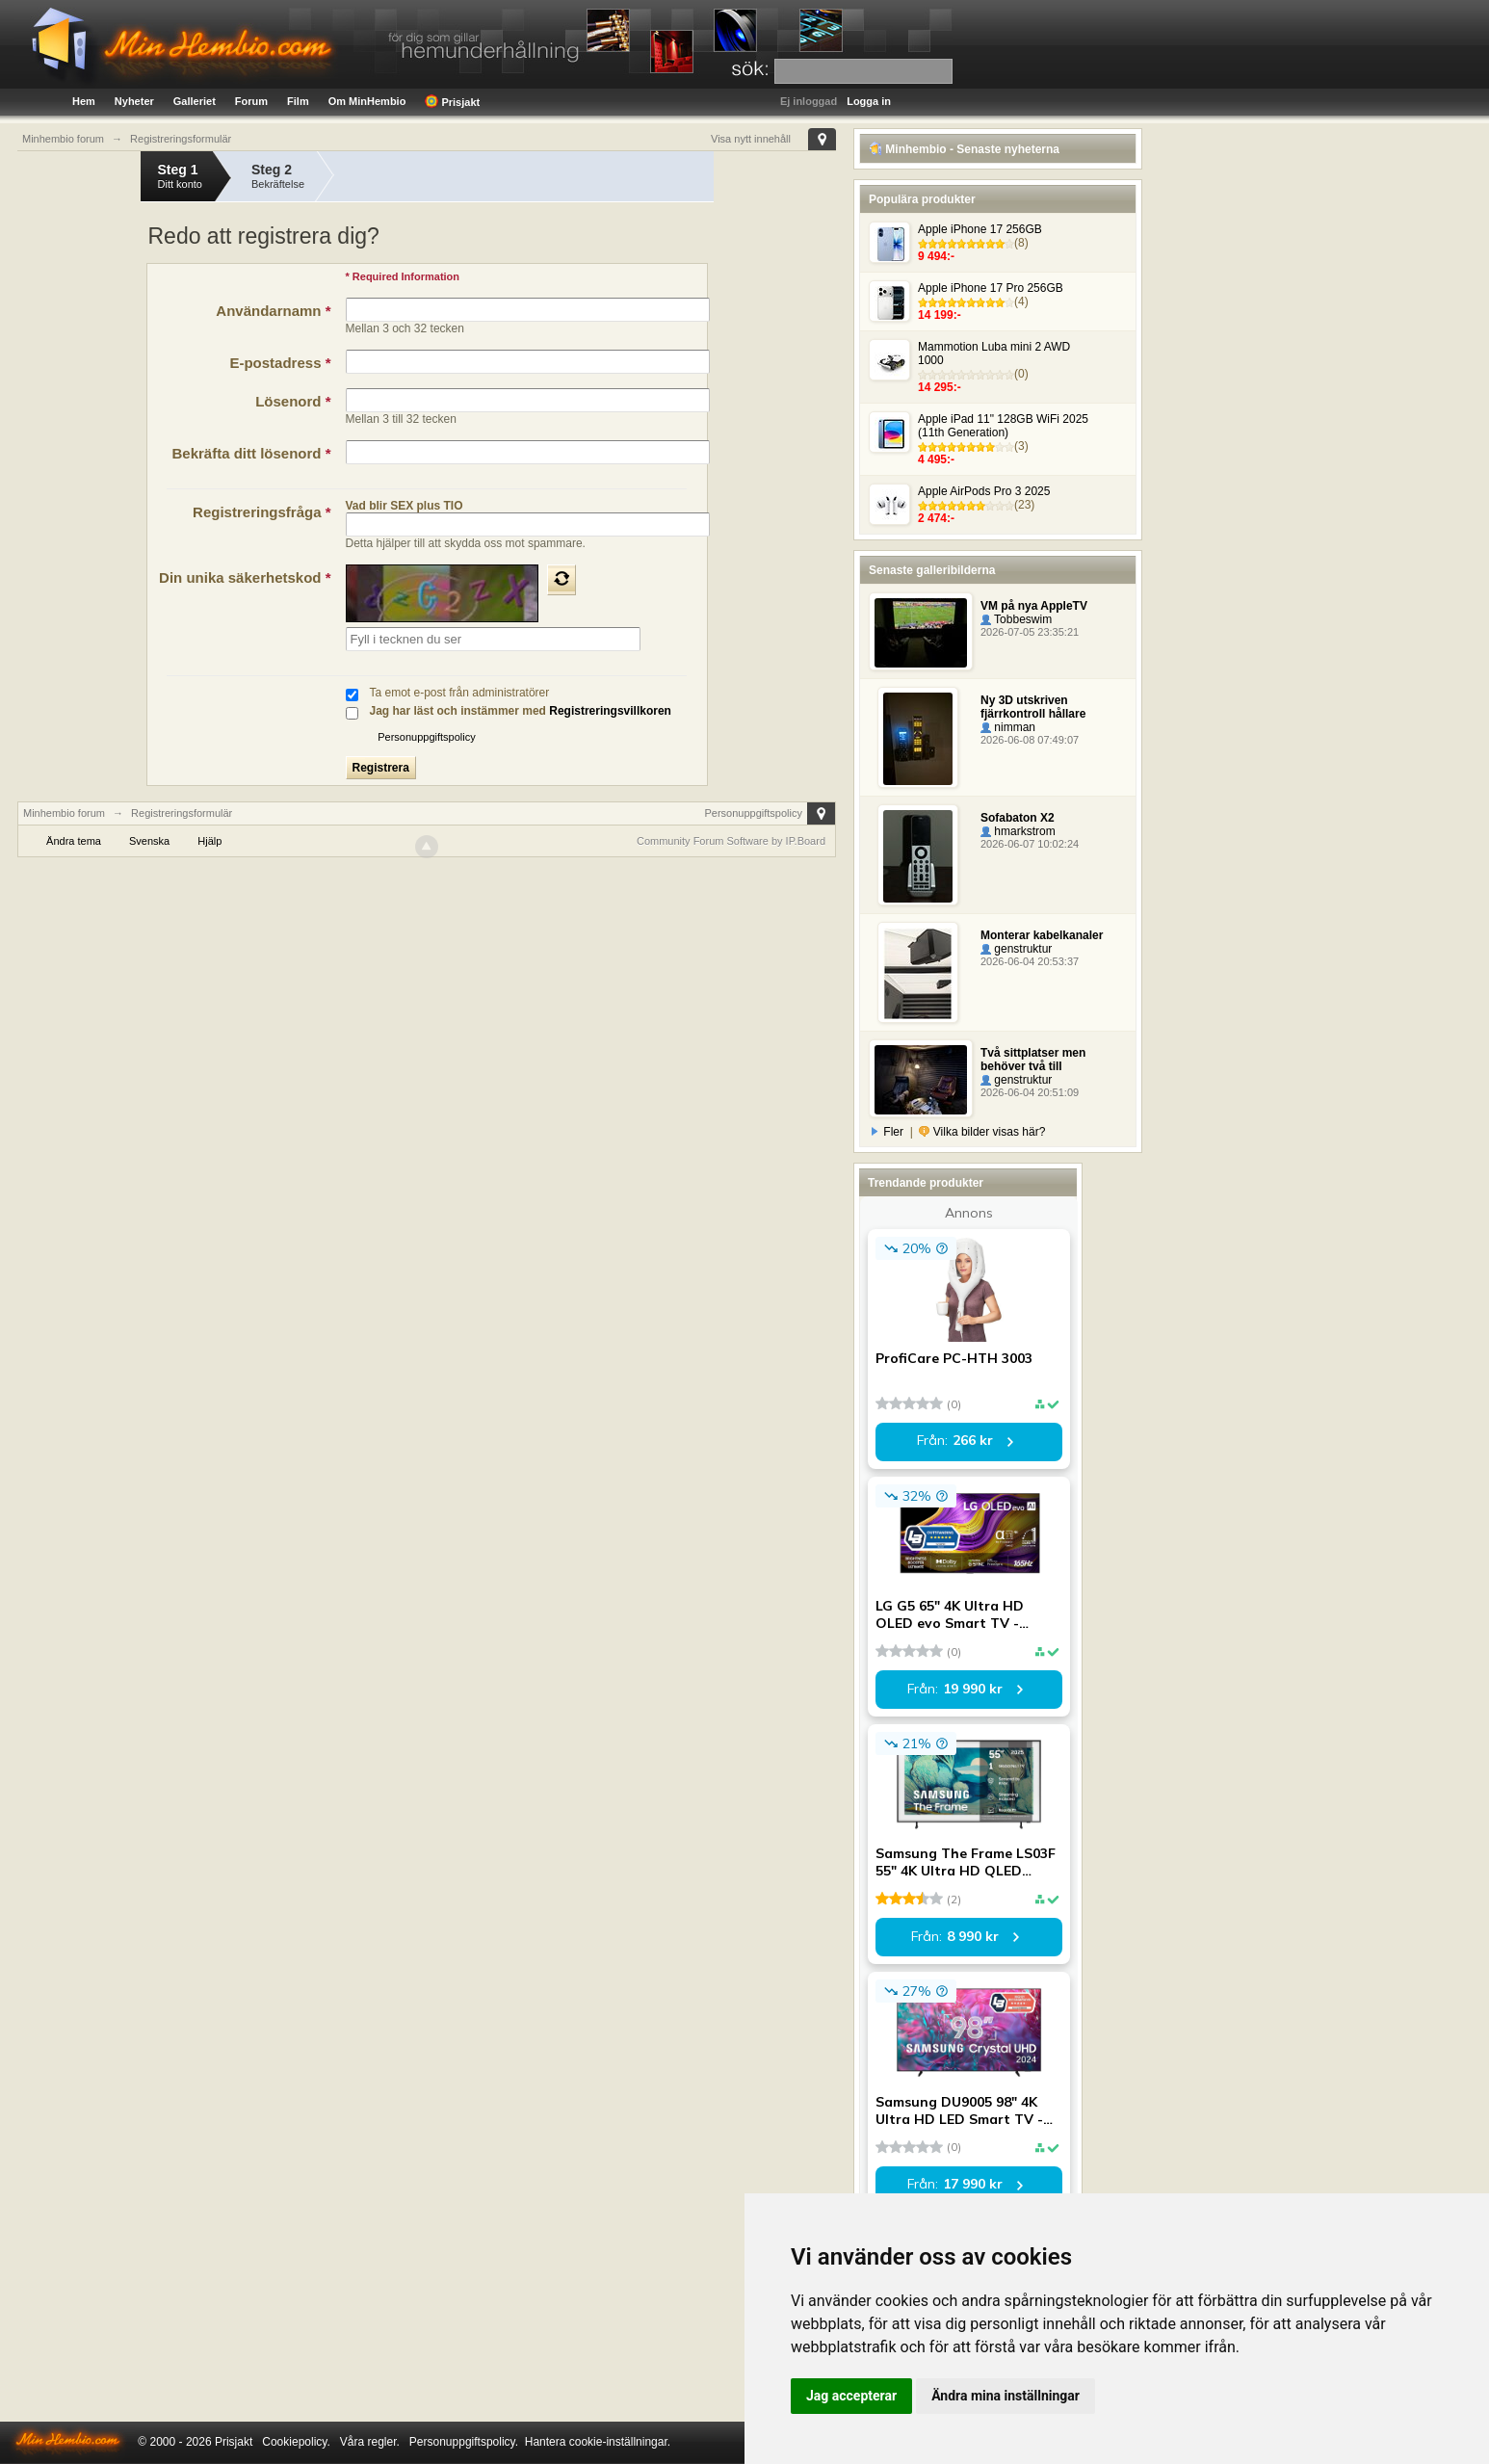 The width and height of the screenshot is (1489, 2464). What do you see at coordinates (194, 101) in the screenshot?
I see `Galleriet` at bounding box center [194, 101].